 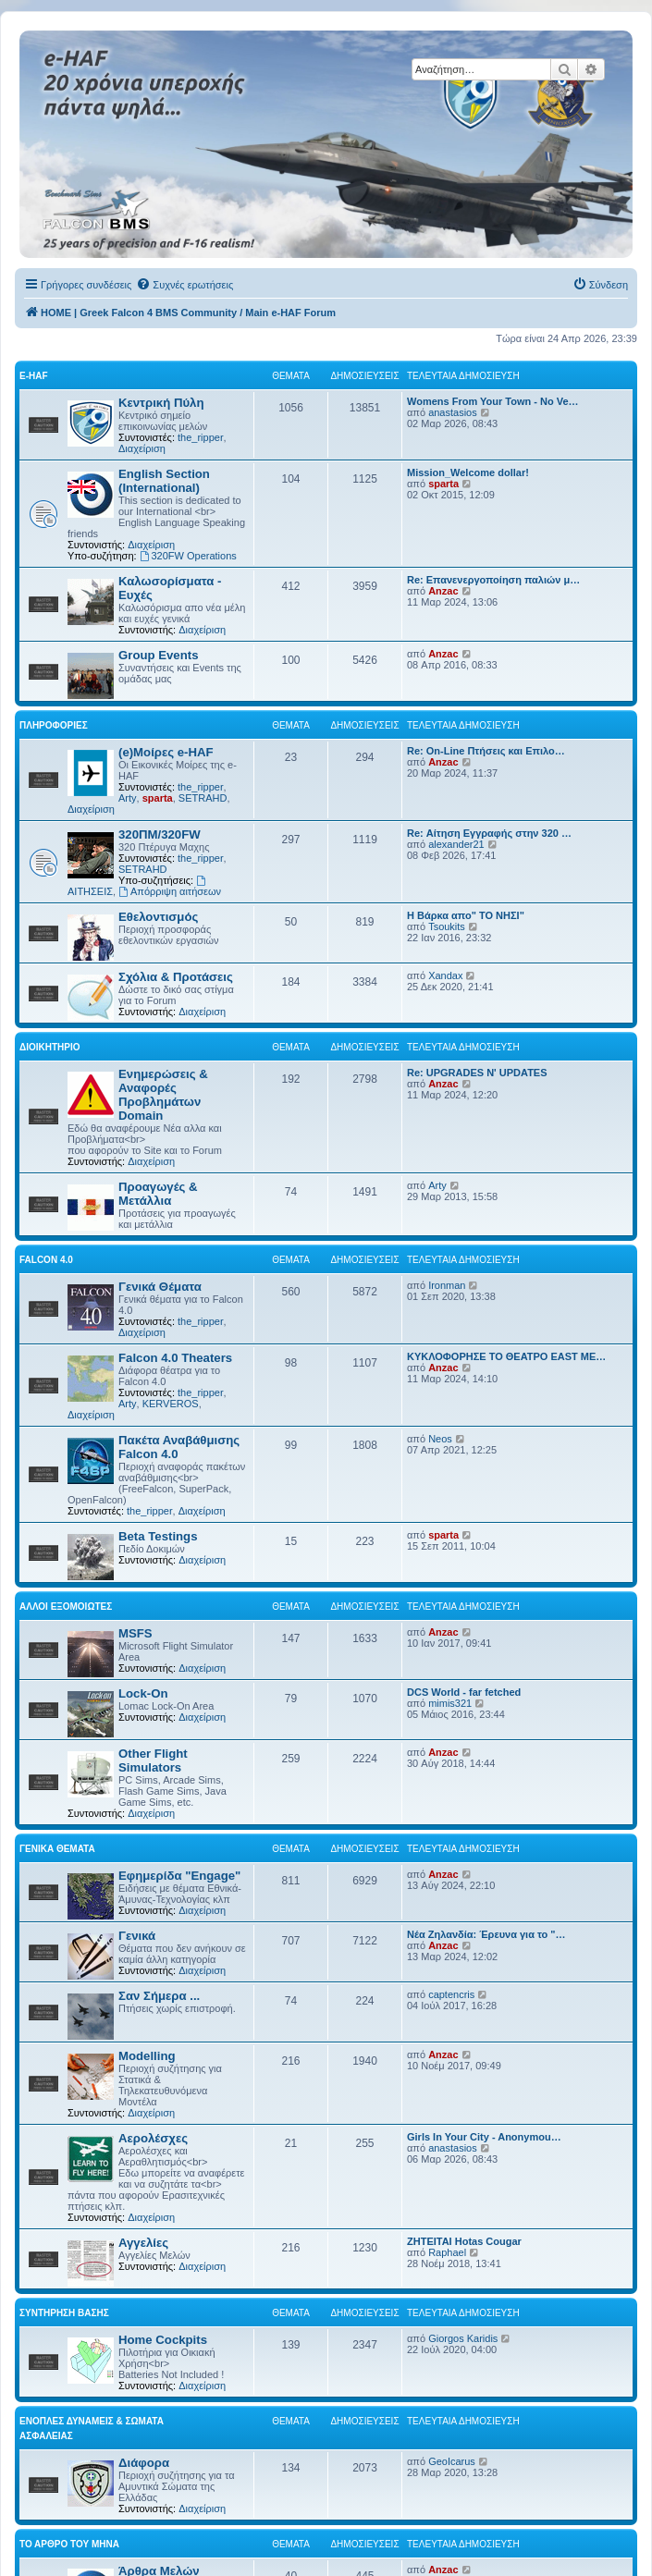 I want to click on Other Flight Simulators, so click(x=153, y=1760).